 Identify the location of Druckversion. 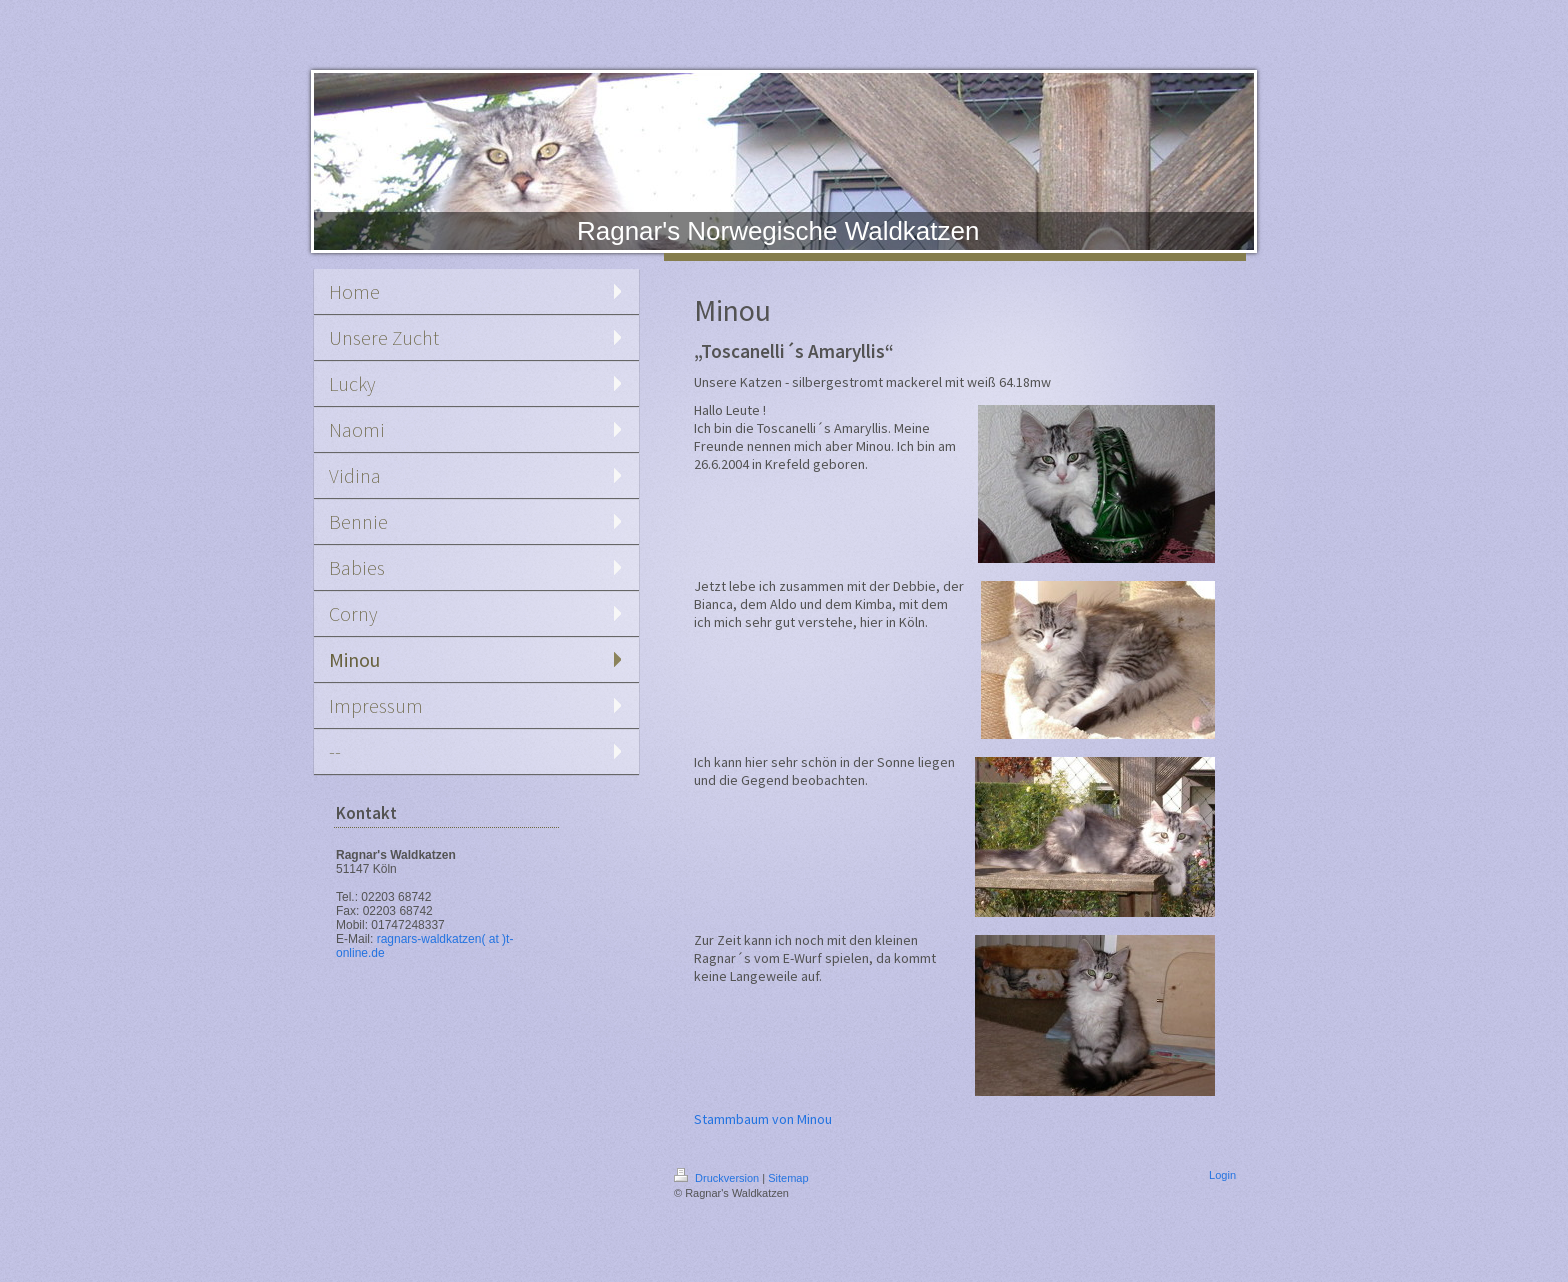
(718, 1178).